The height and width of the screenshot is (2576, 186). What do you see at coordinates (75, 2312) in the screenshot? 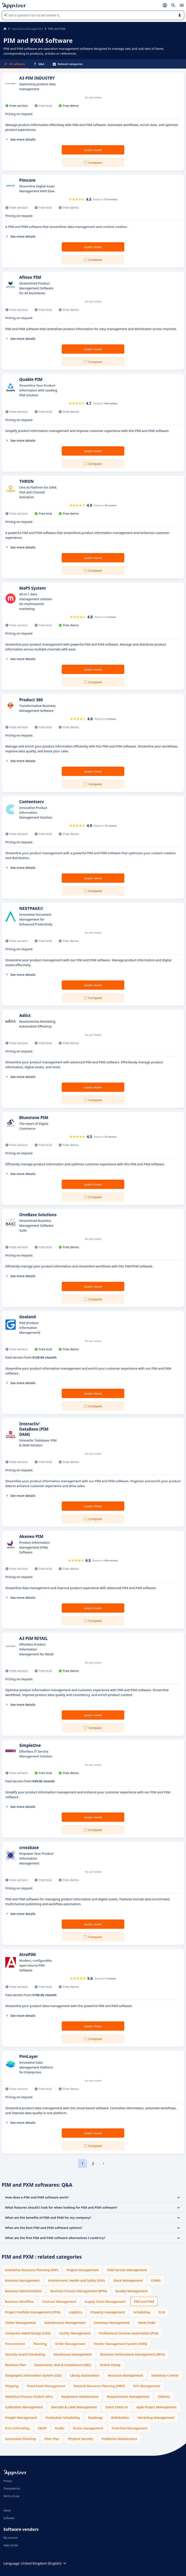
I see `Logistics` at bounding box center [75, 2312].